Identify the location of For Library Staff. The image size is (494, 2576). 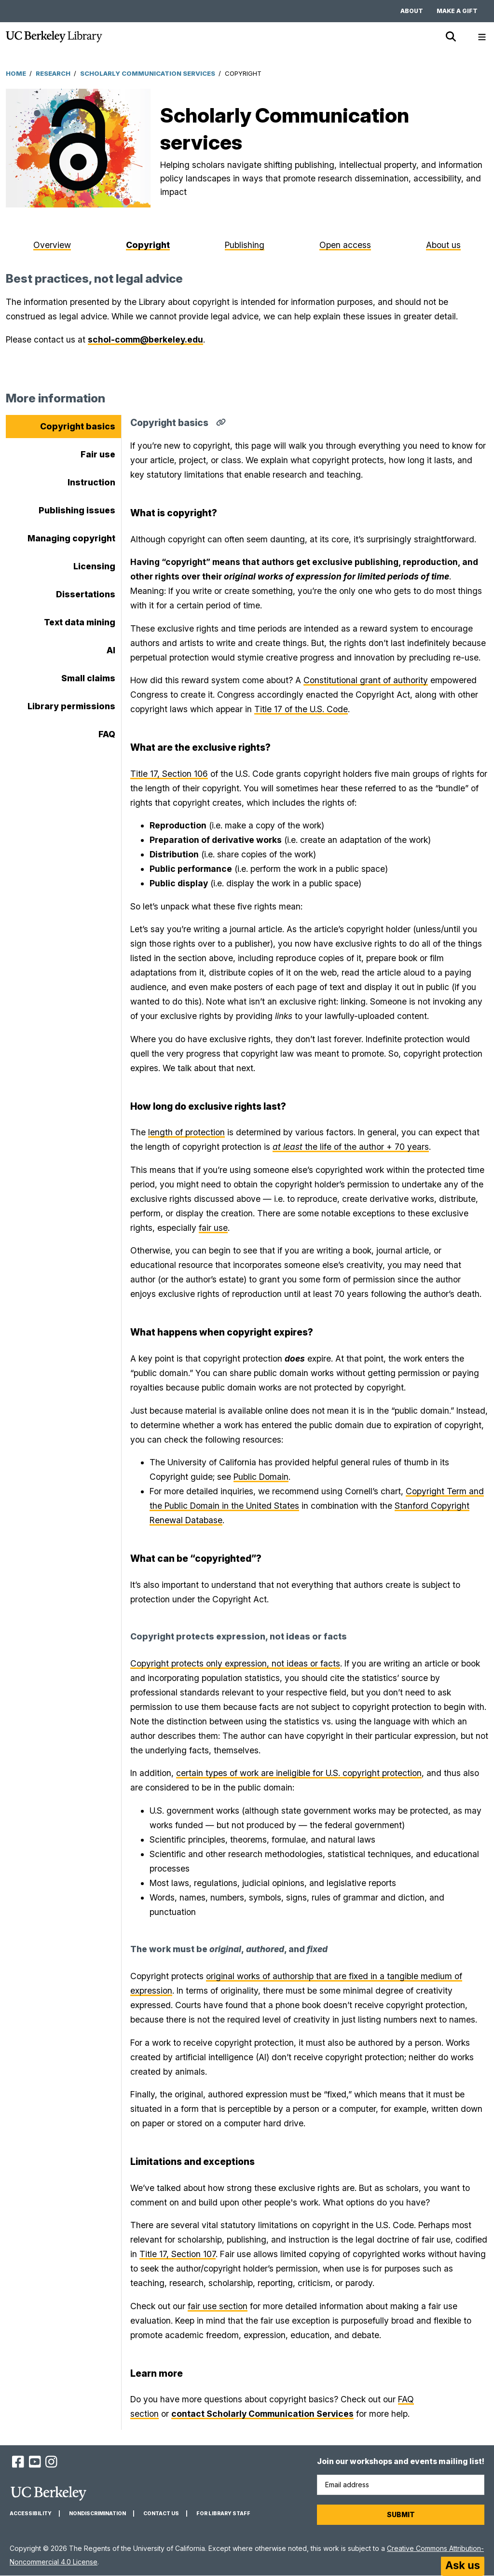
(223, 2513).